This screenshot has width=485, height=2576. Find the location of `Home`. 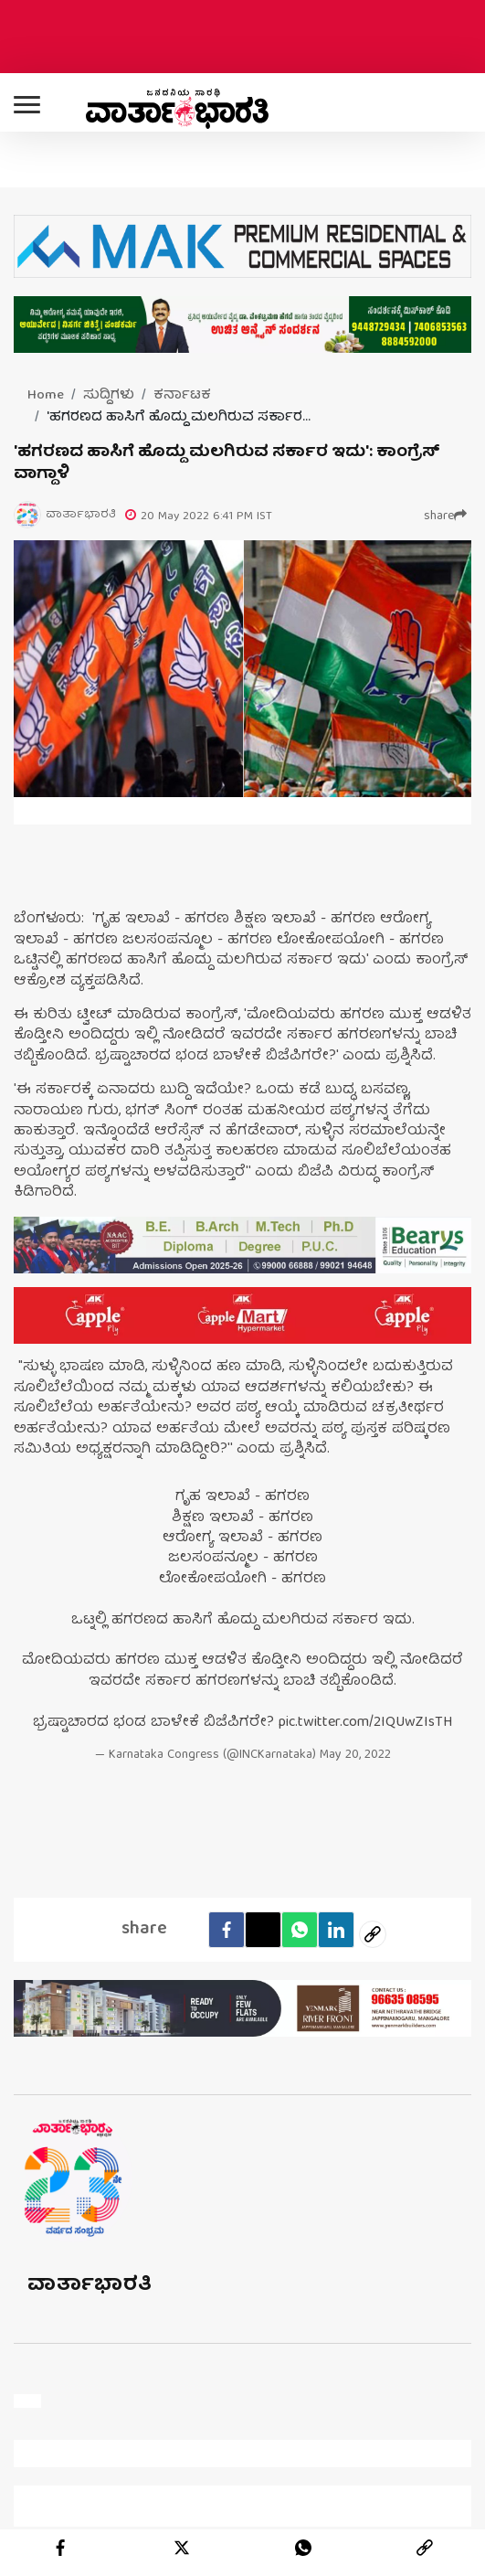

Home is located at coordinates (45, 396).